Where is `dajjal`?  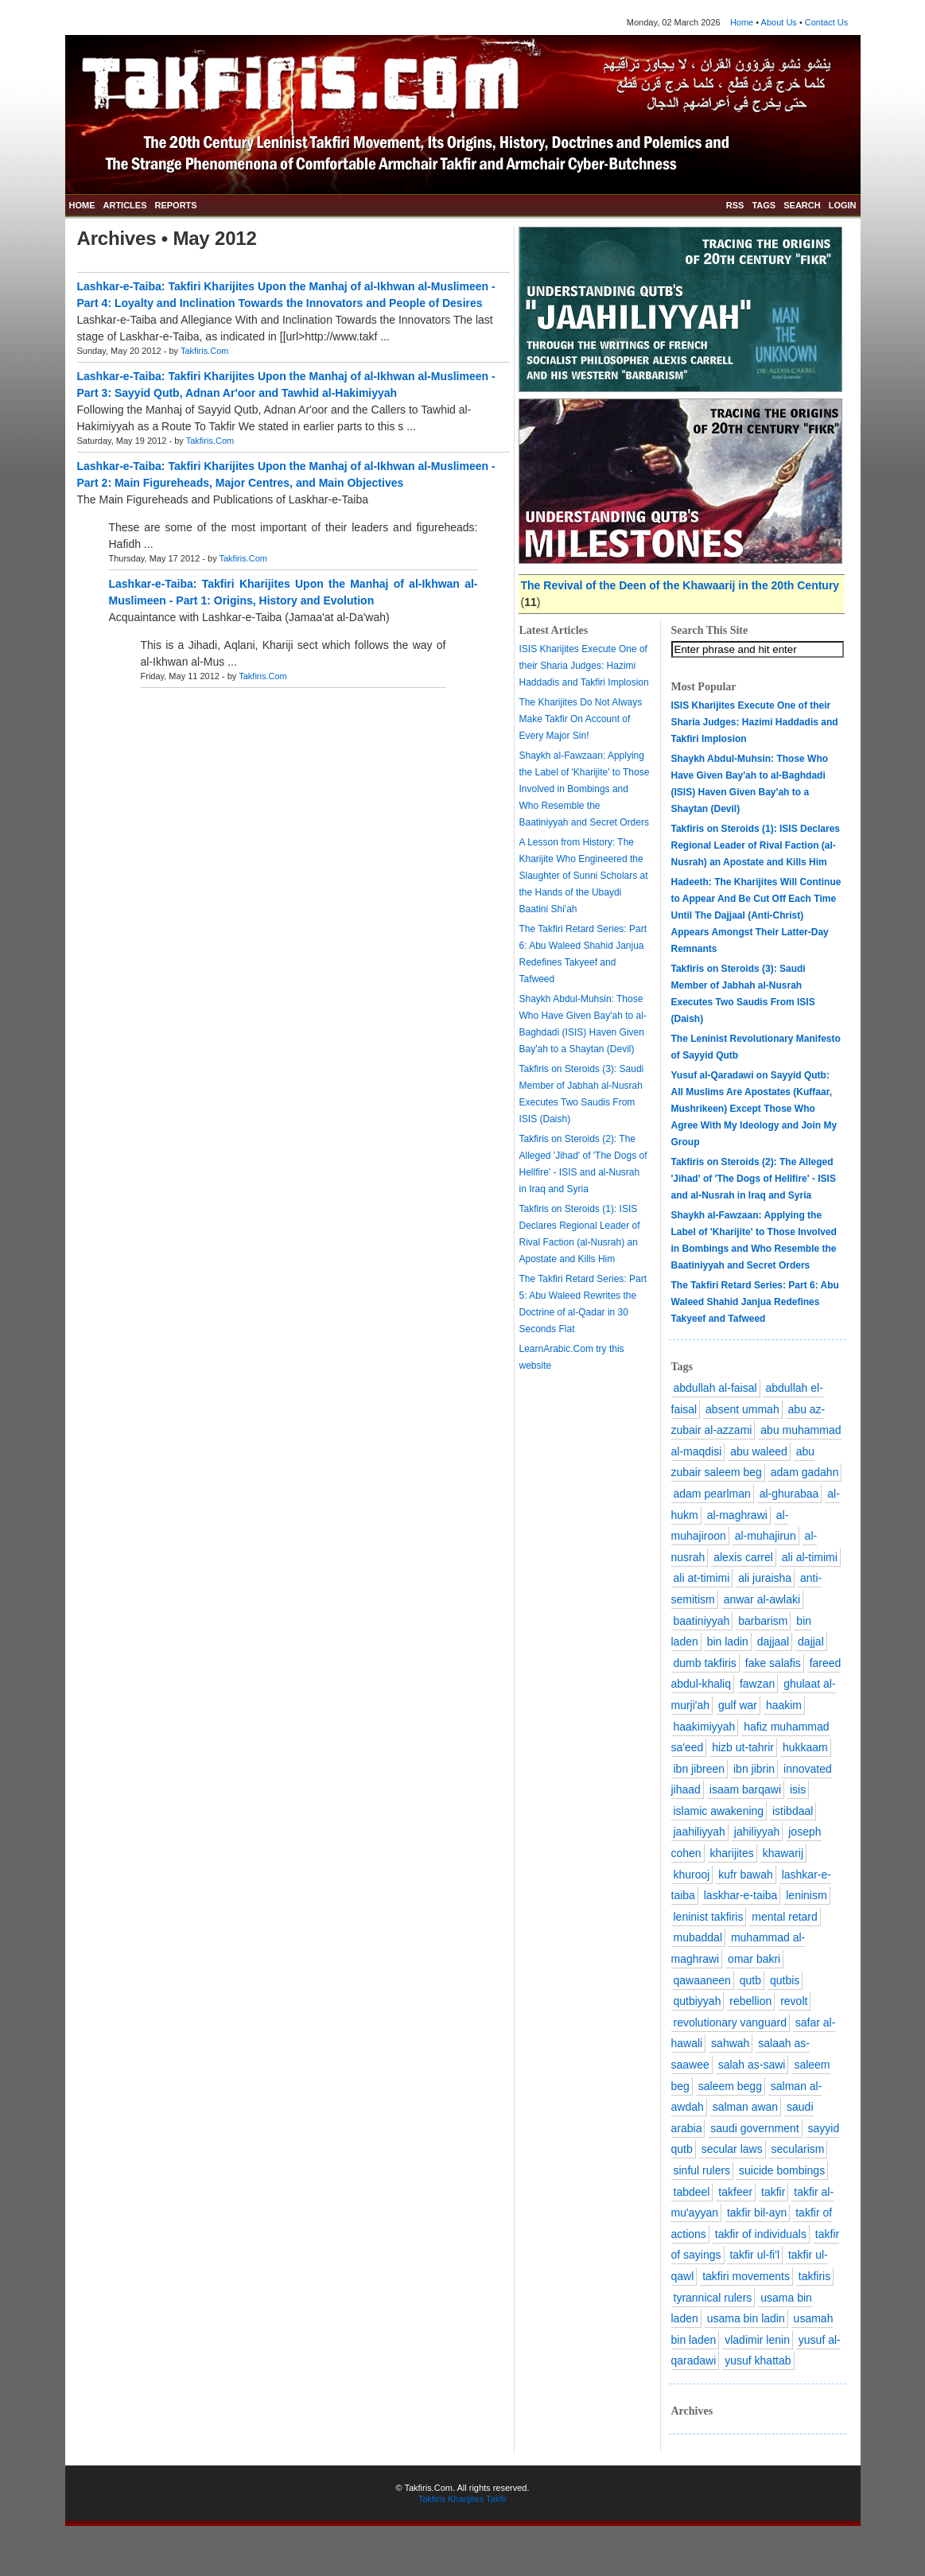
dajjal is located at coordinates (811, 1641).